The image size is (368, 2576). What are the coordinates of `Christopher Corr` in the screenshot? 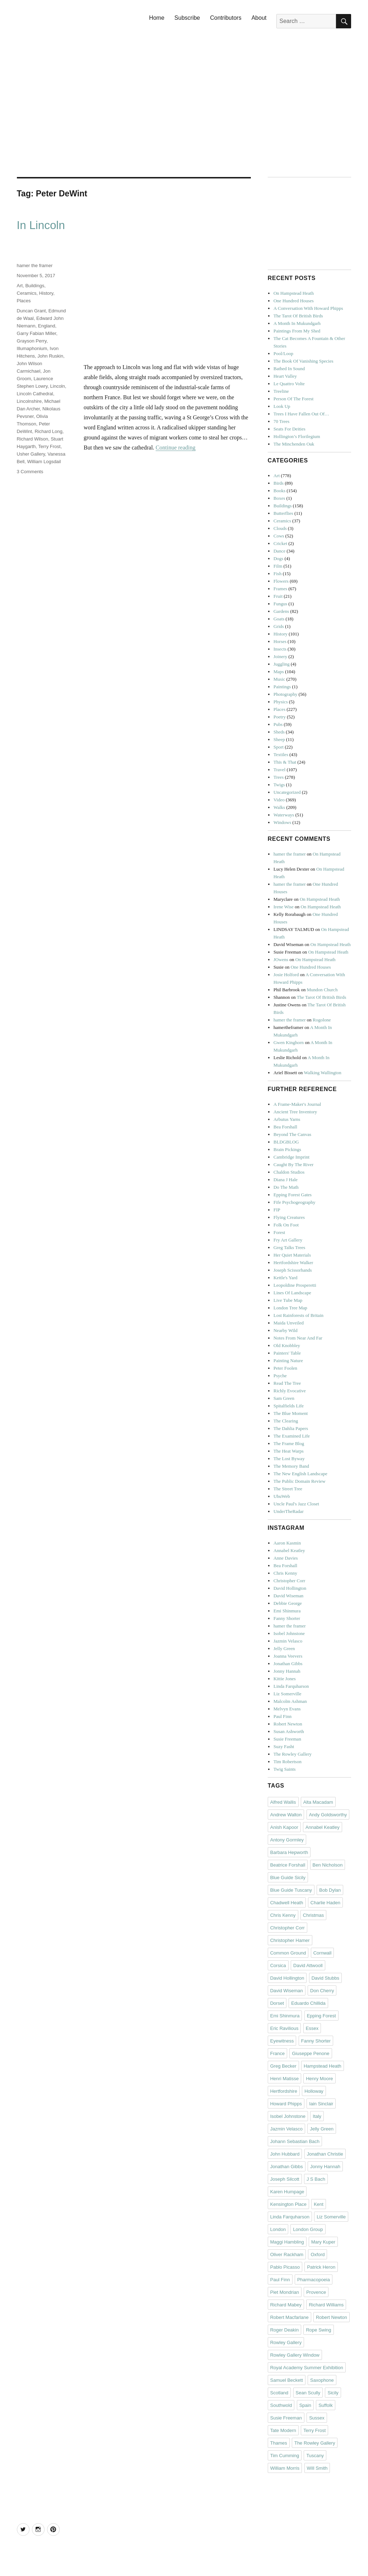 It's located at (289, 1580).